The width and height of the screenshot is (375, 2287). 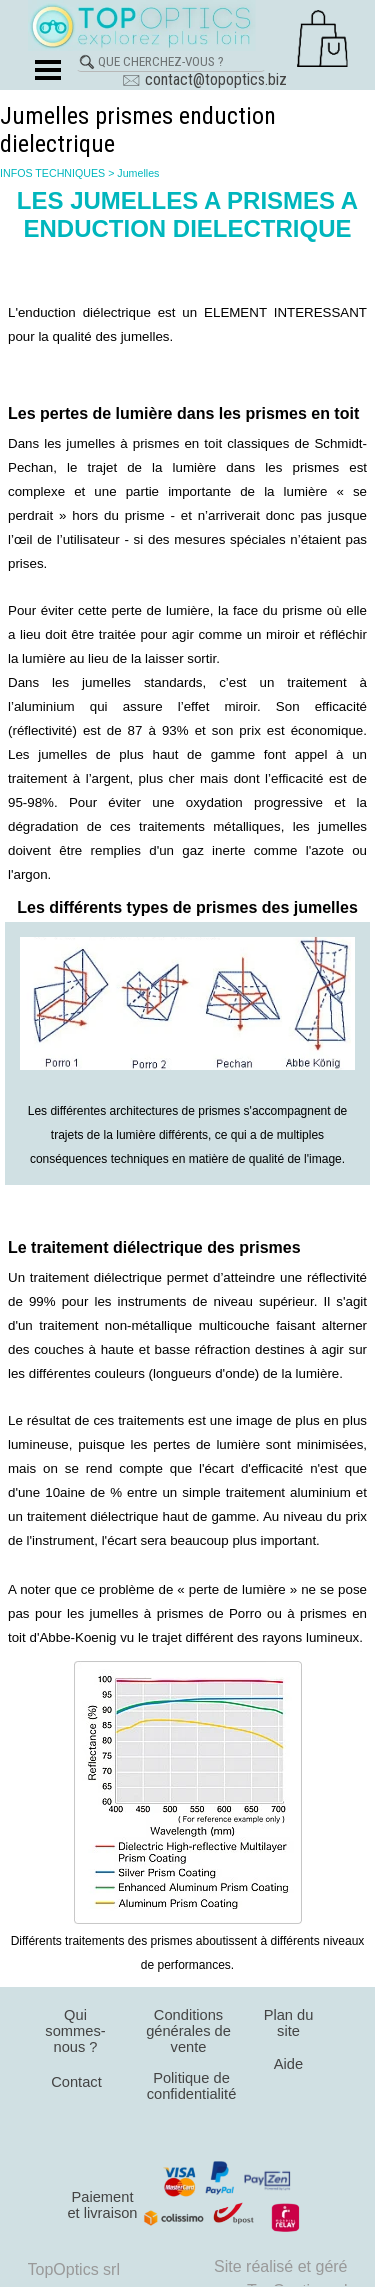 What do you see at coordinates (75, 2031) in the screenshot?
I see `Qui sommes-nous ? [link]` at bounding box center [75, 2031].